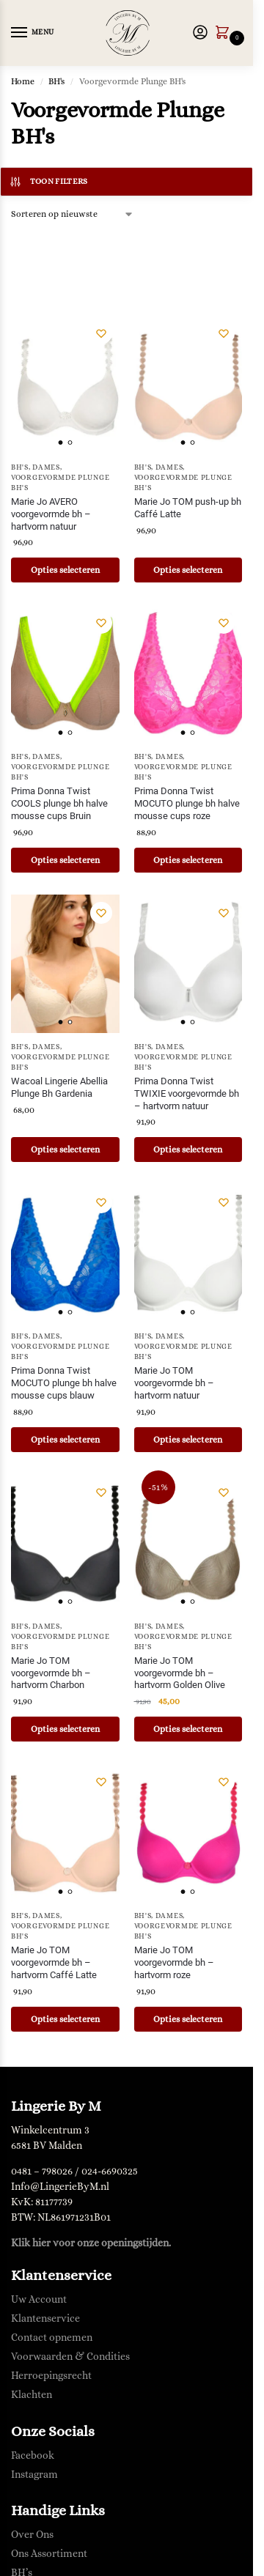 The height and width of the screenshot is (2576, 264). What do you see at coordinates (64, 1383) in the screenshot?
I see `Prima Donna Twist MOCUTO plunge bh halve mousse cups blauw` at bounding box center [64, 1383].